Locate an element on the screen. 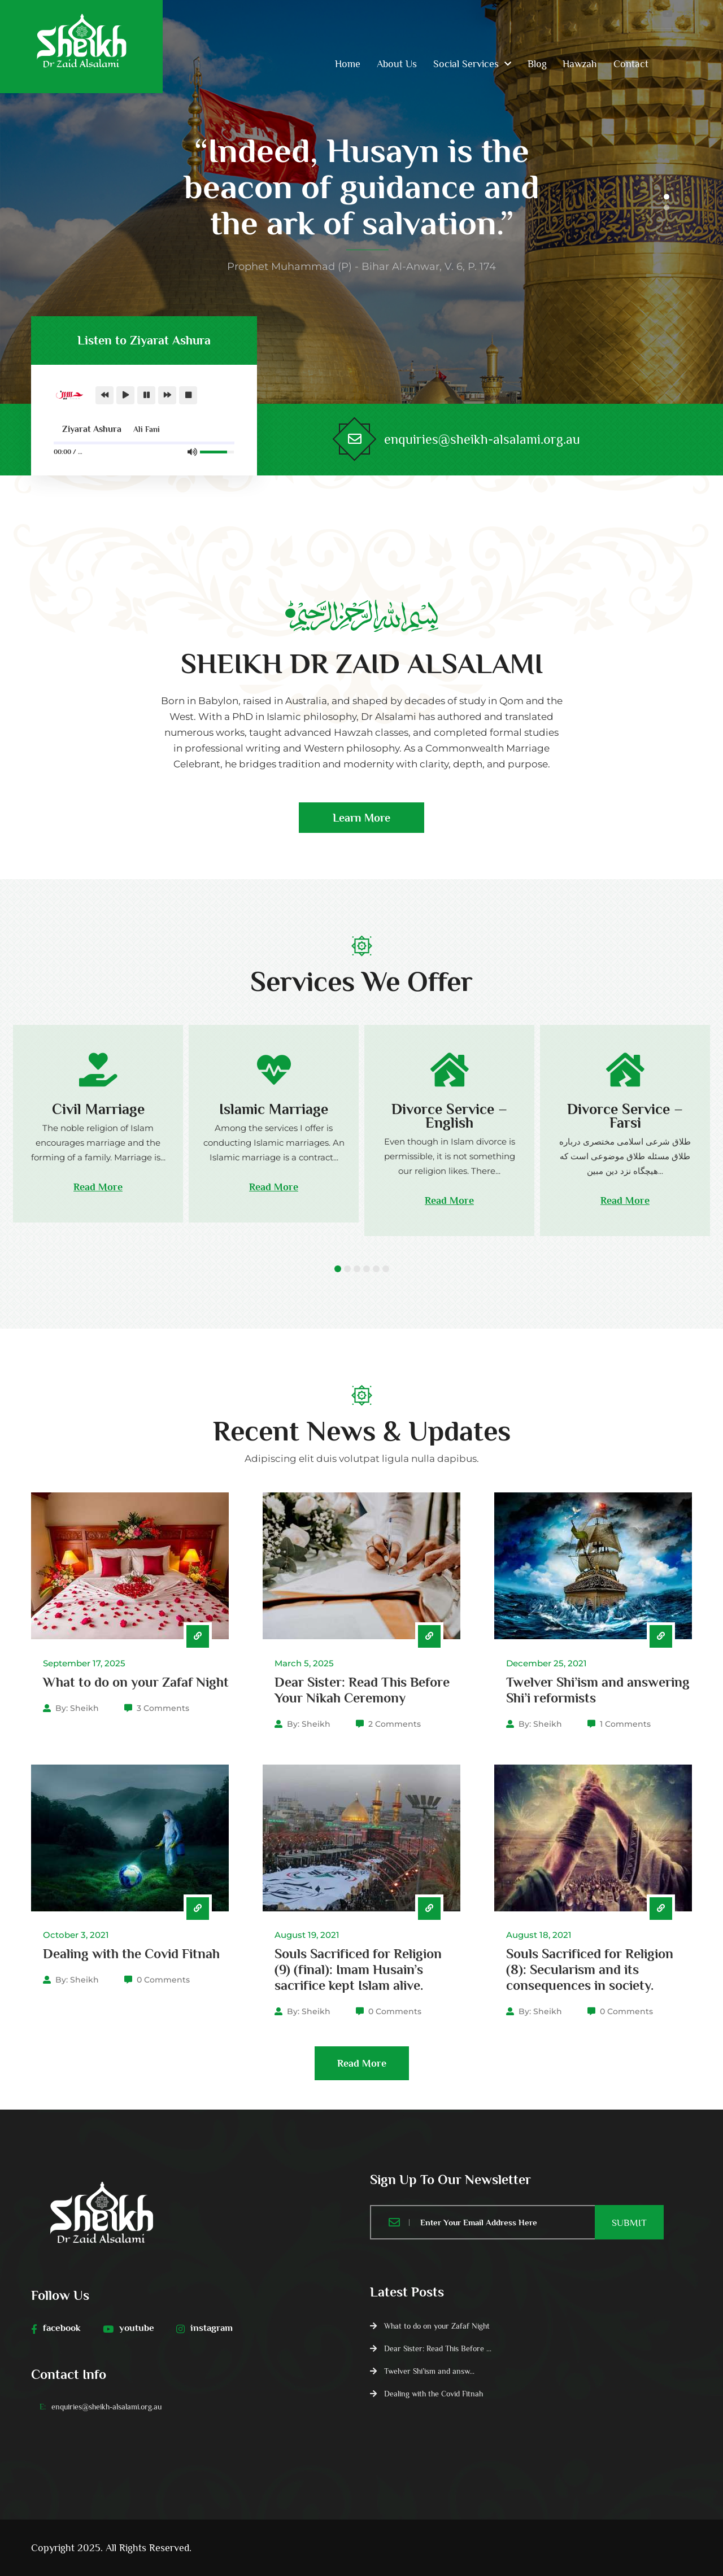 The height and width of the screenshot is (2576, 723). Sheikh is located at coordinates (84, 1708).